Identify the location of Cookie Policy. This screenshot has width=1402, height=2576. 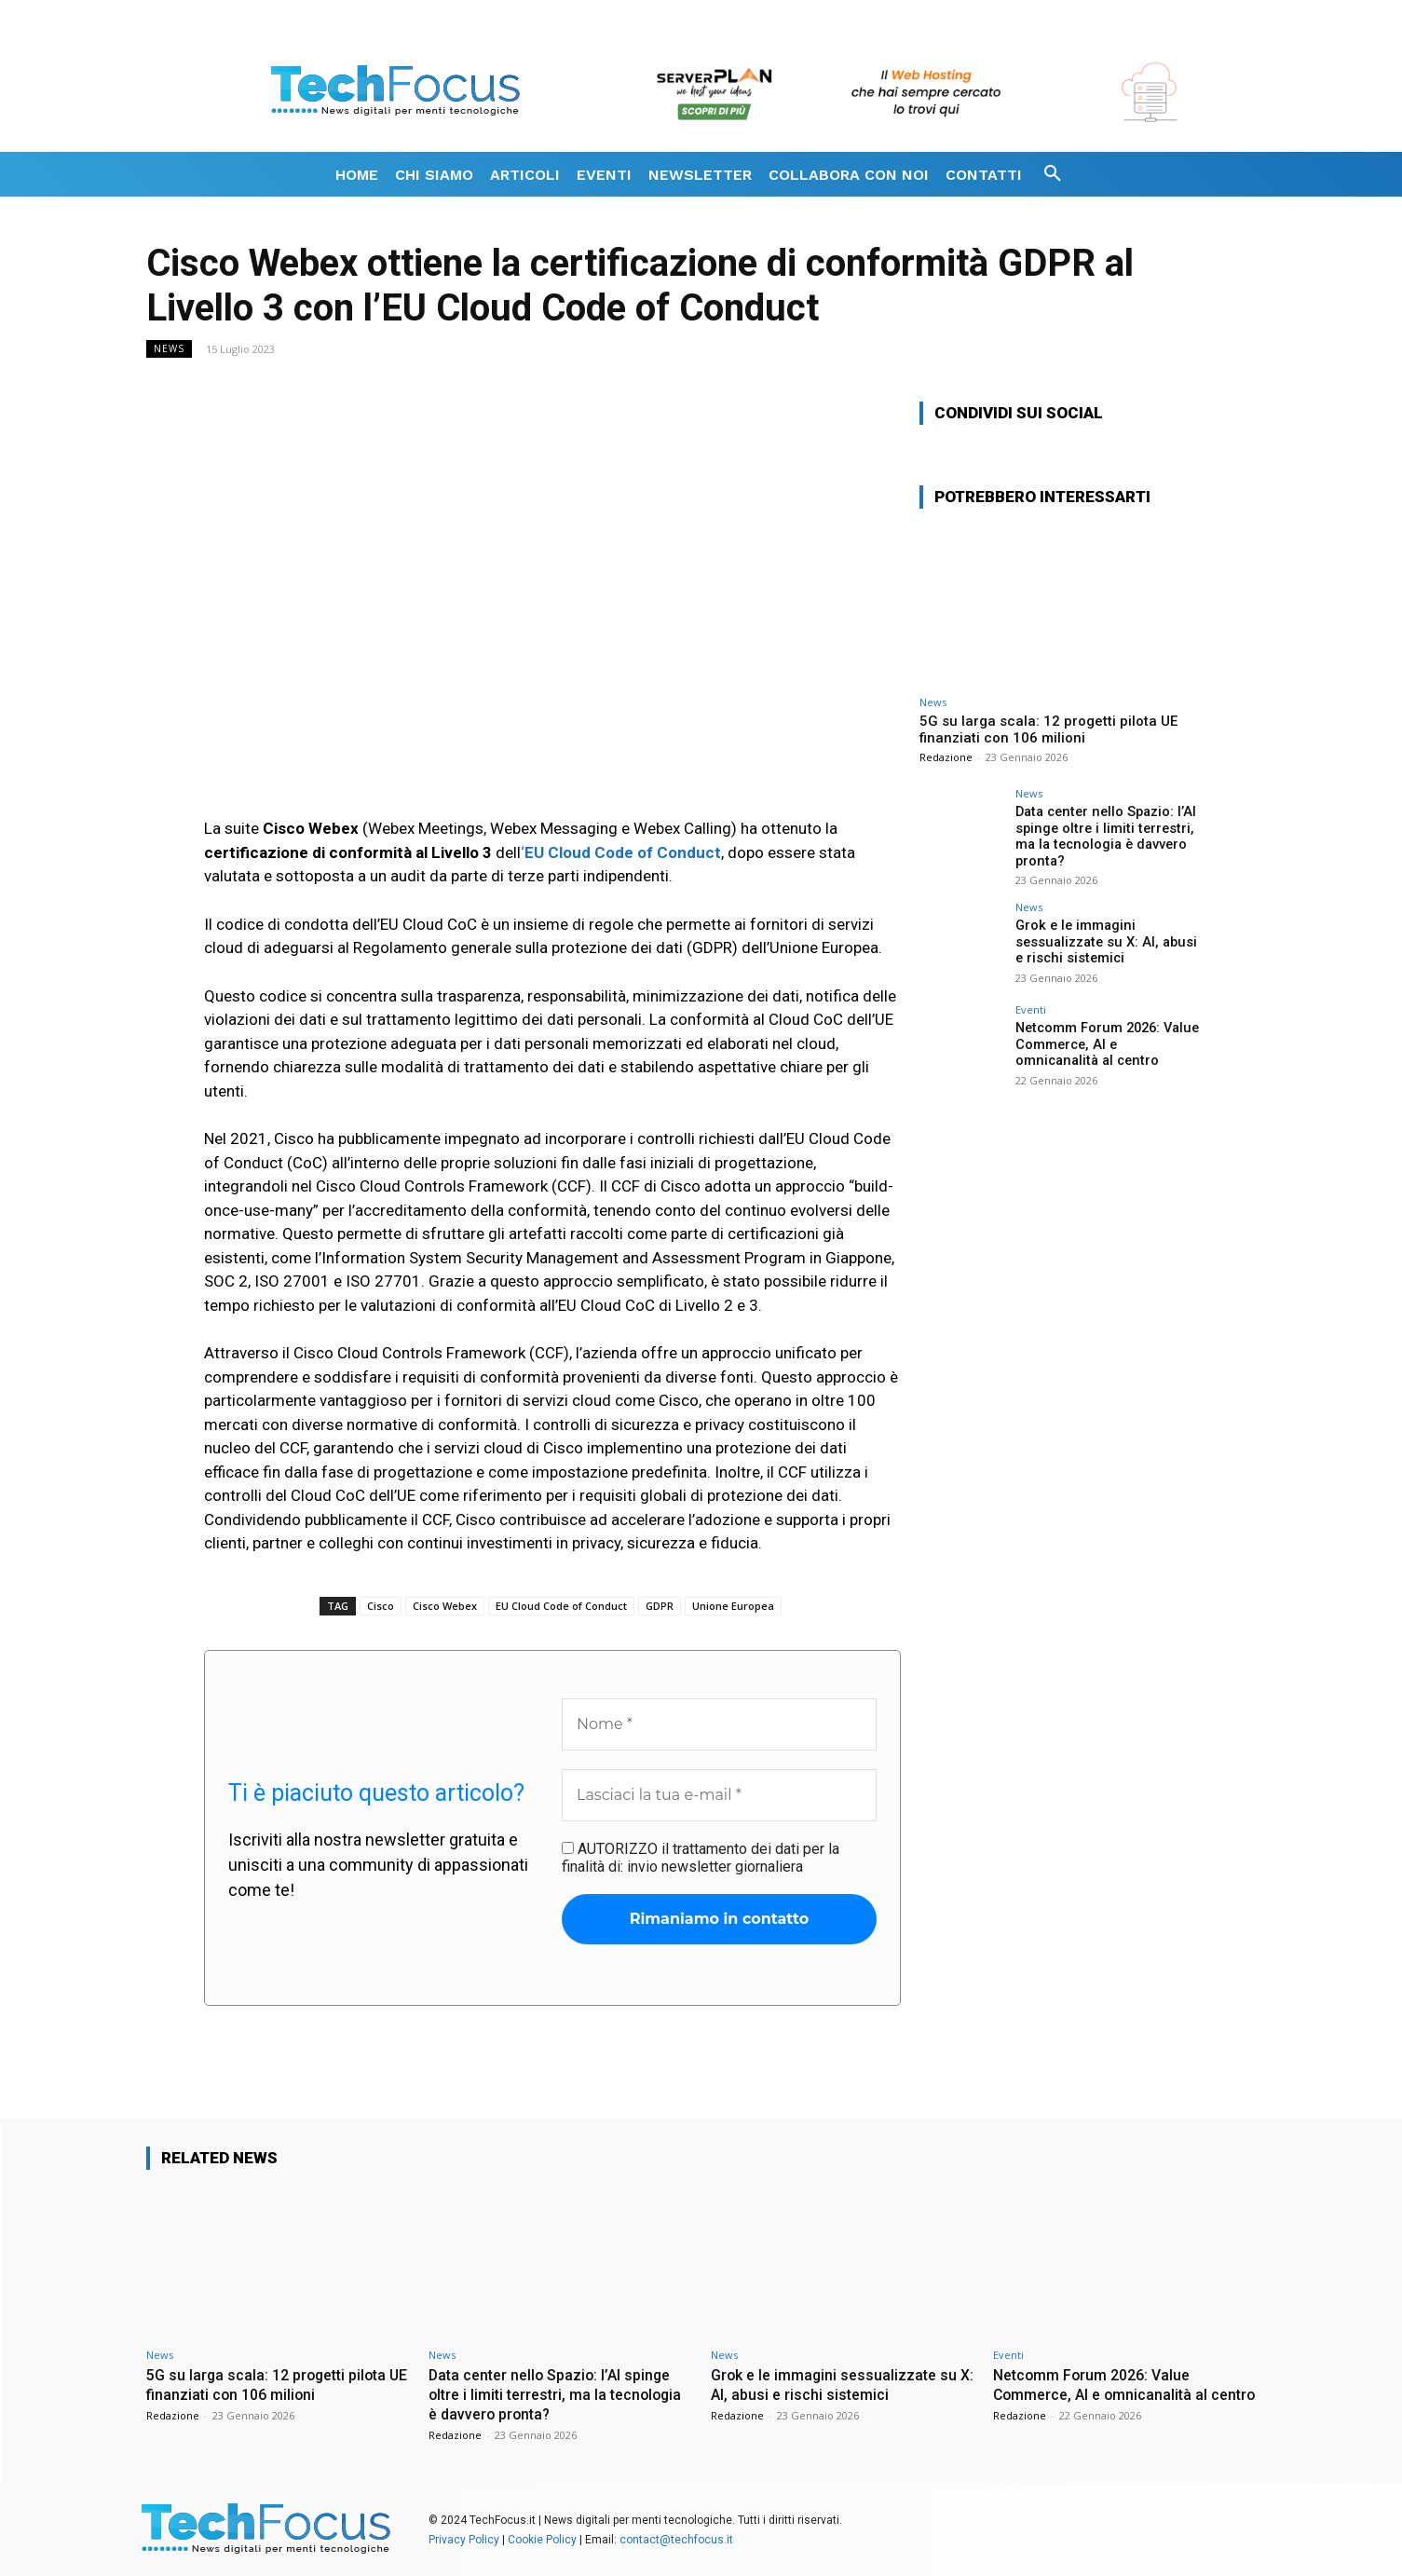
(542, 2537).